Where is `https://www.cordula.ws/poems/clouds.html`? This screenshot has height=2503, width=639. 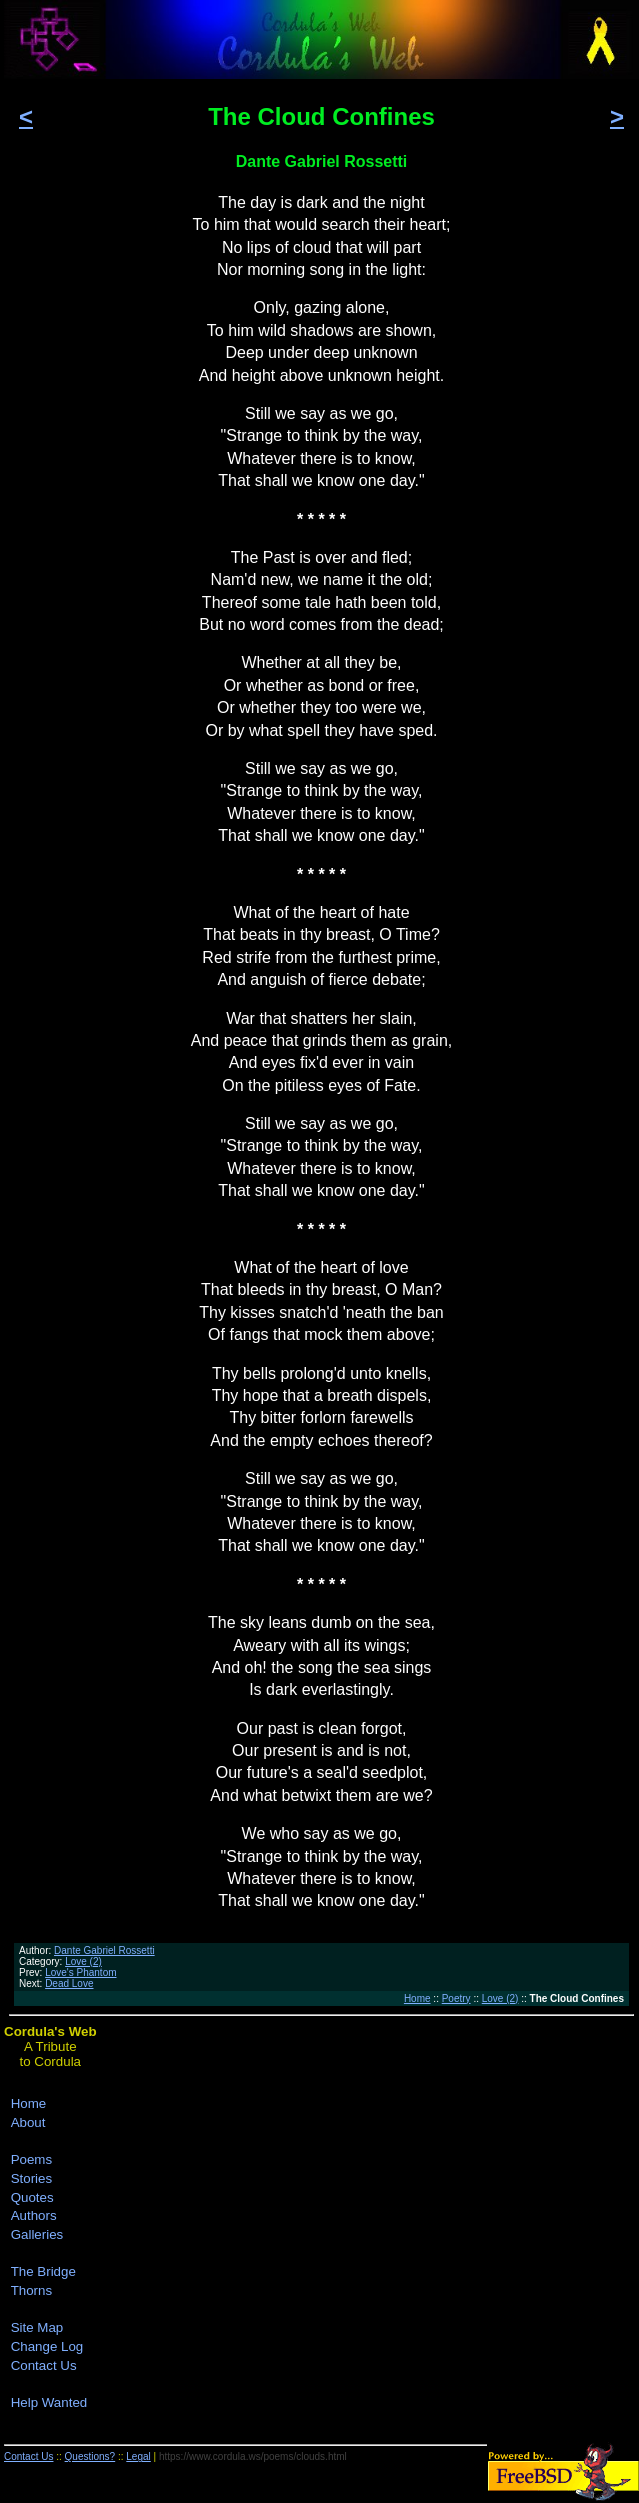 https://www.cordula.ws/poems/clouds.html is located at coordinates (253, 2456).